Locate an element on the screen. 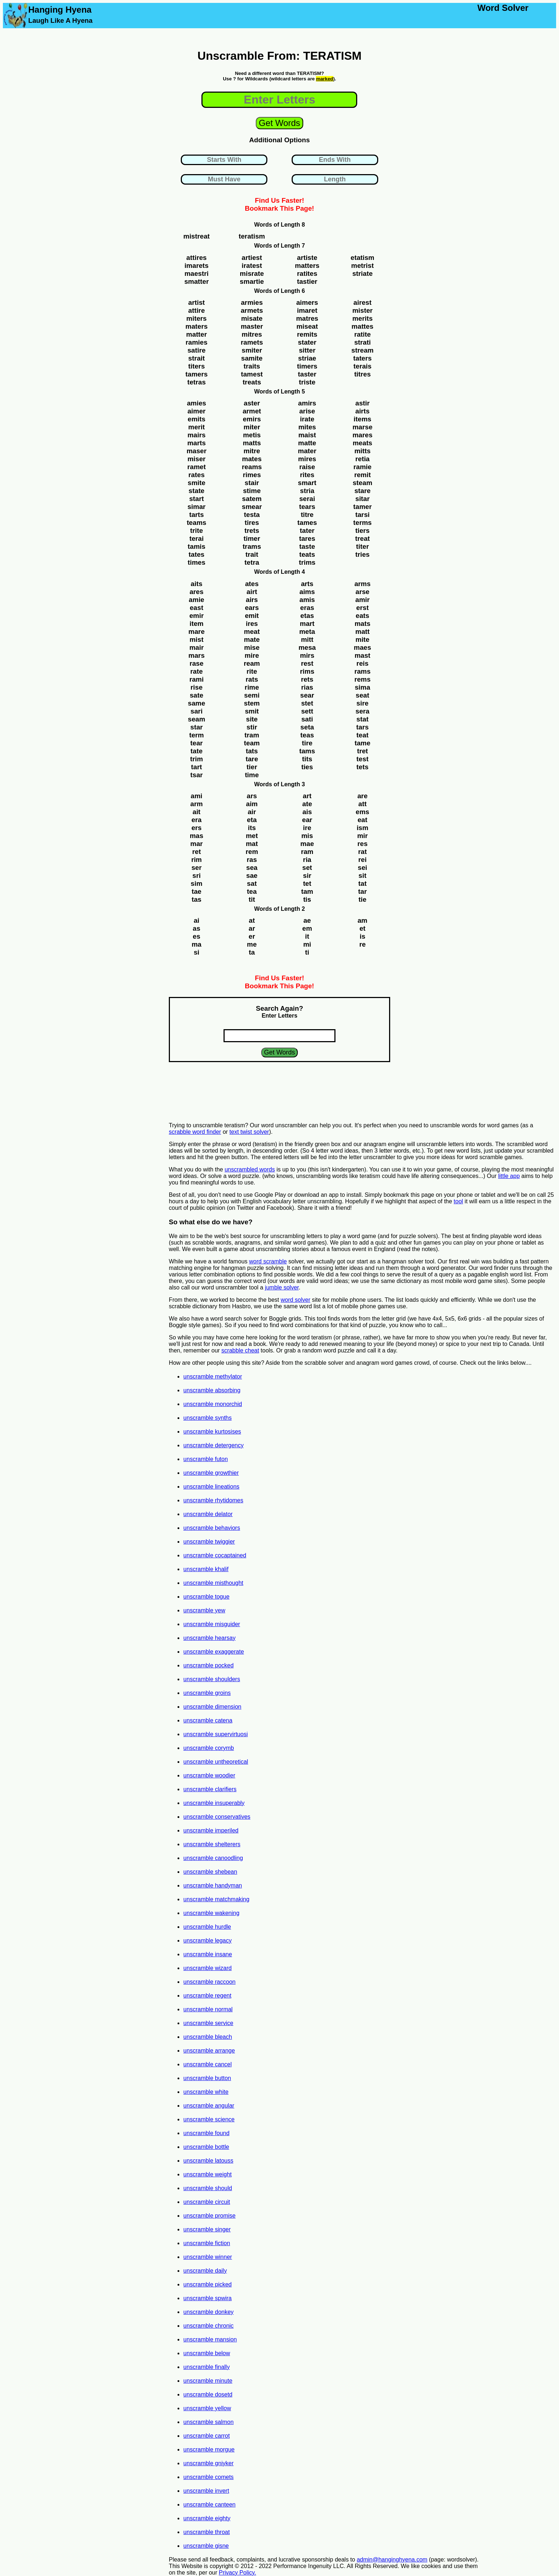 The image size is (559, 2576). unscramble gisne is located at coordinates (206, 2546).